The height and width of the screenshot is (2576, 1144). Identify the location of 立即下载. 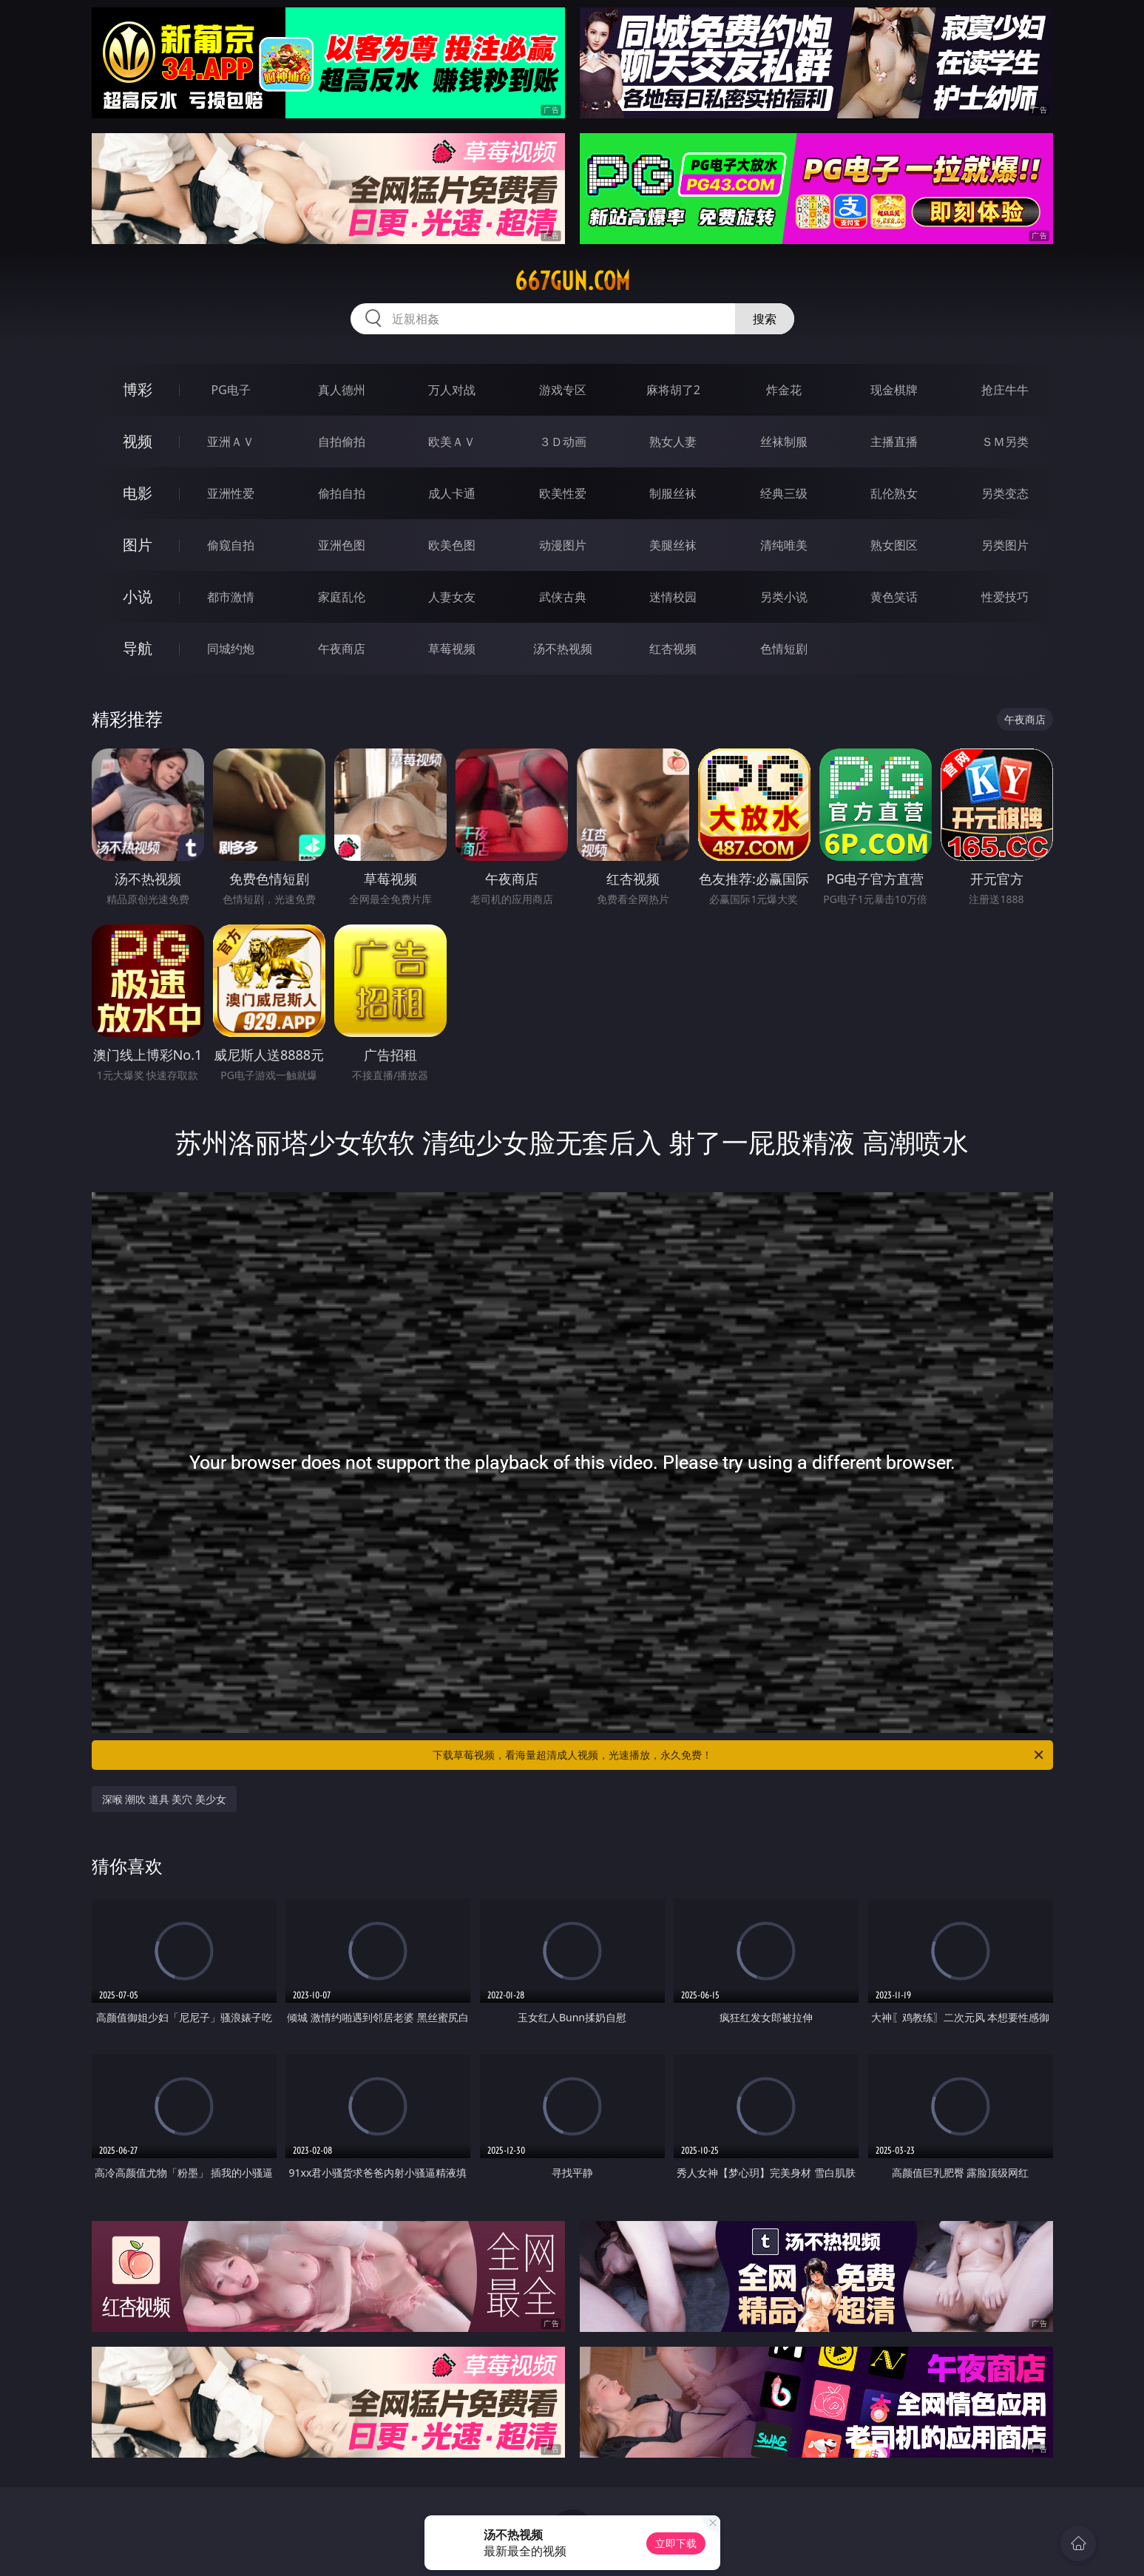
(676, 2543).